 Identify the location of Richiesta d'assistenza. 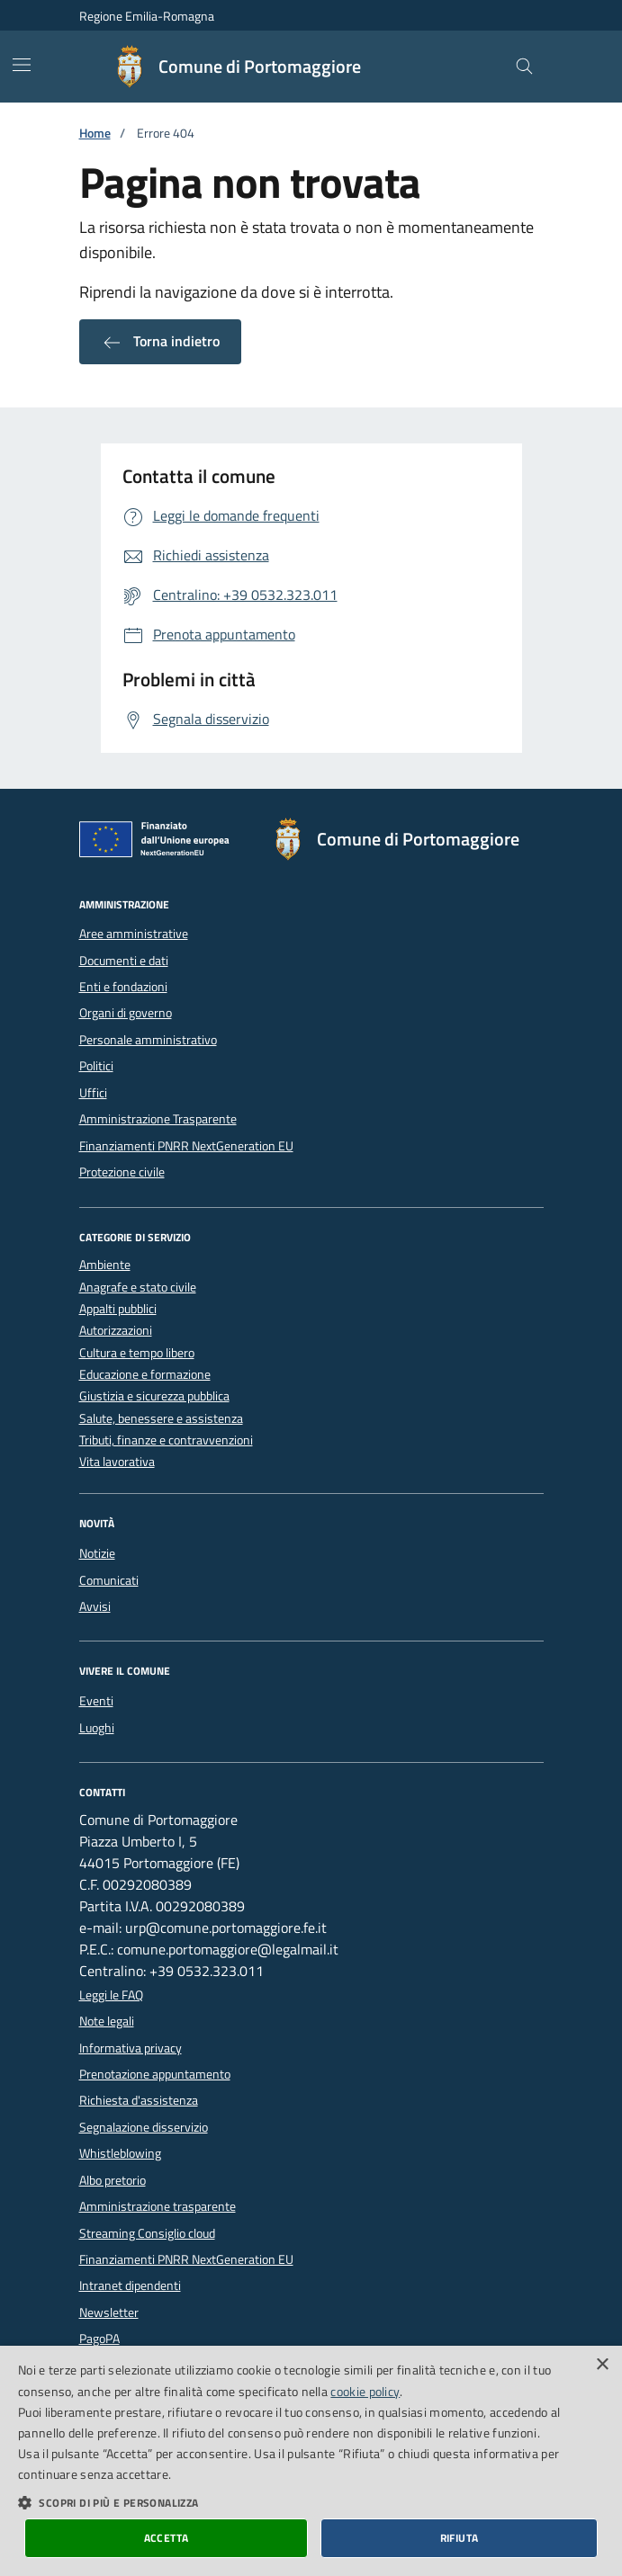
(138, 2100).